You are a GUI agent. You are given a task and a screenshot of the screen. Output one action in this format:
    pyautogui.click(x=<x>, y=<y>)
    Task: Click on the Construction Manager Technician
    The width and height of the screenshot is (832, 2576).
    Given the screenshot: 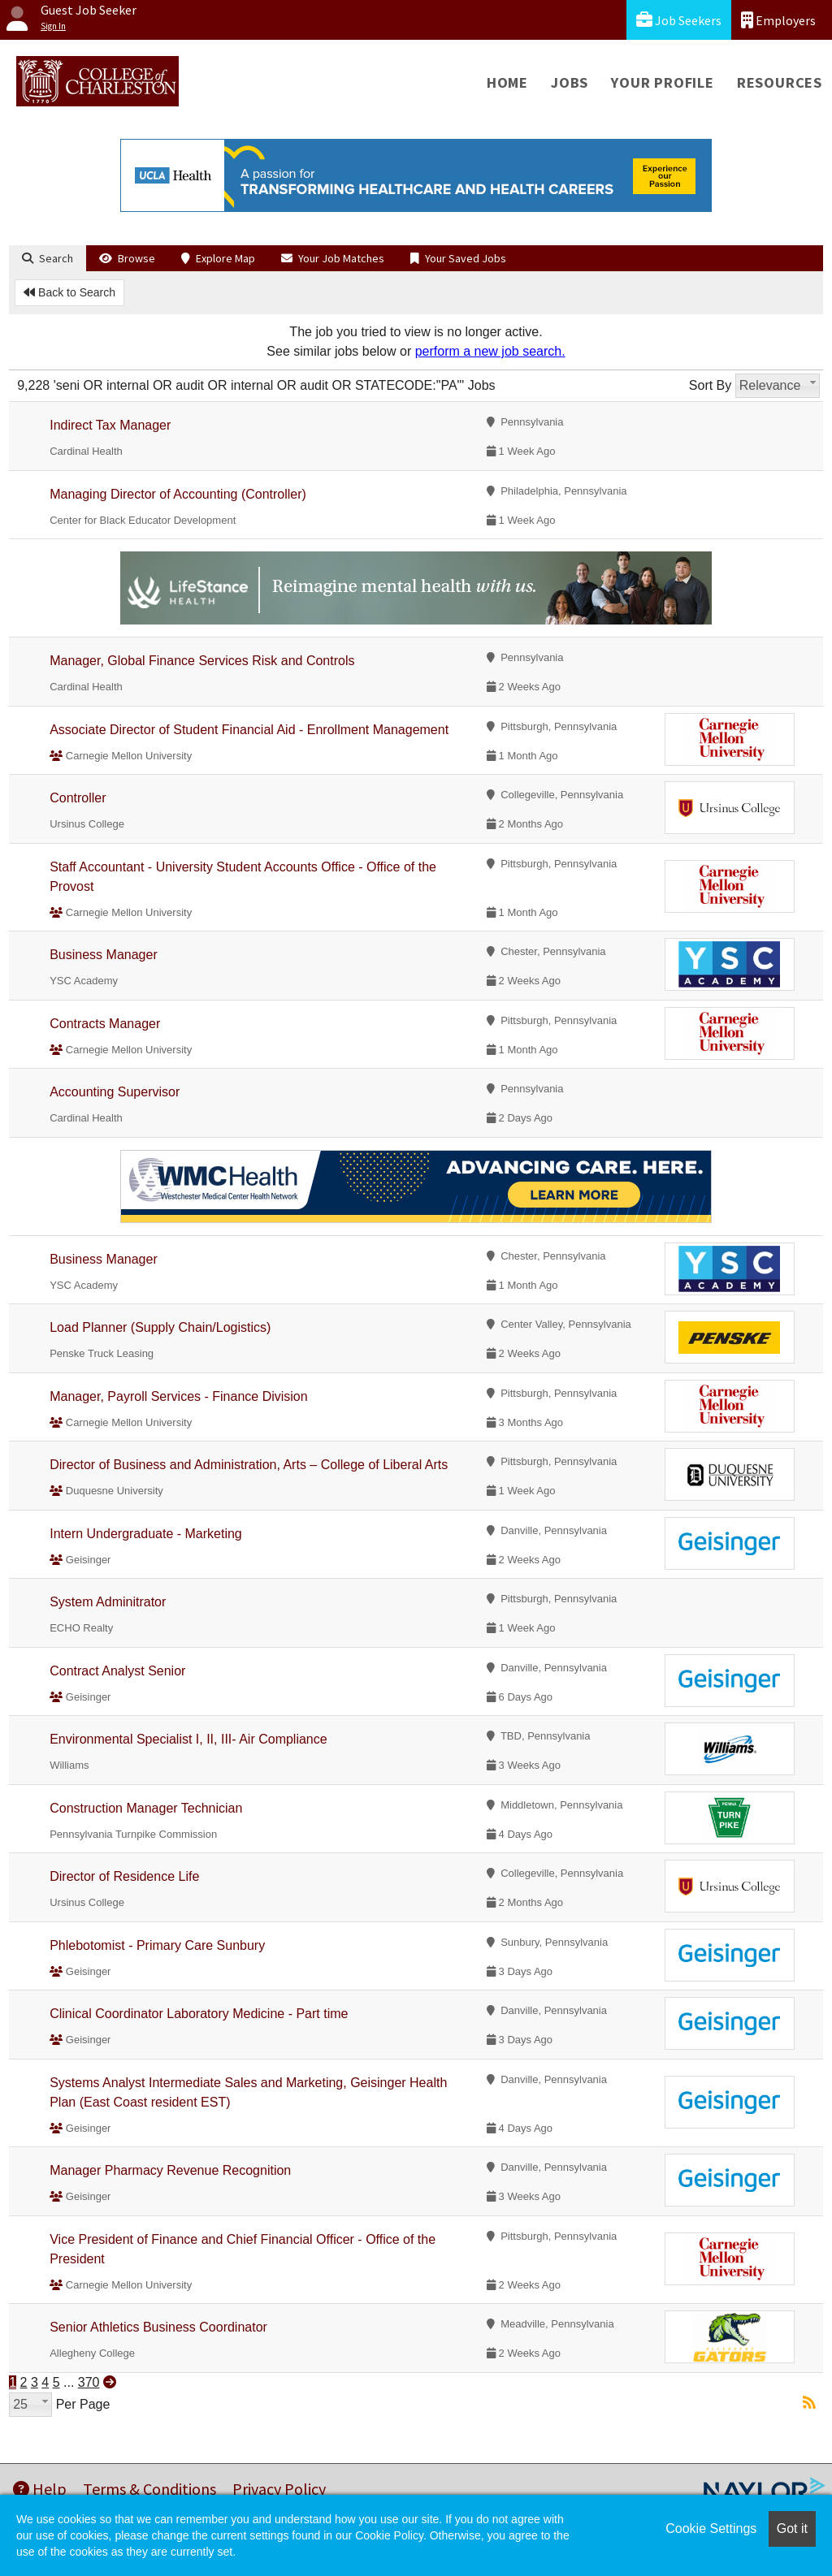 What is the action you would take?
    pyautogui.click(x=146, y=1808)
    